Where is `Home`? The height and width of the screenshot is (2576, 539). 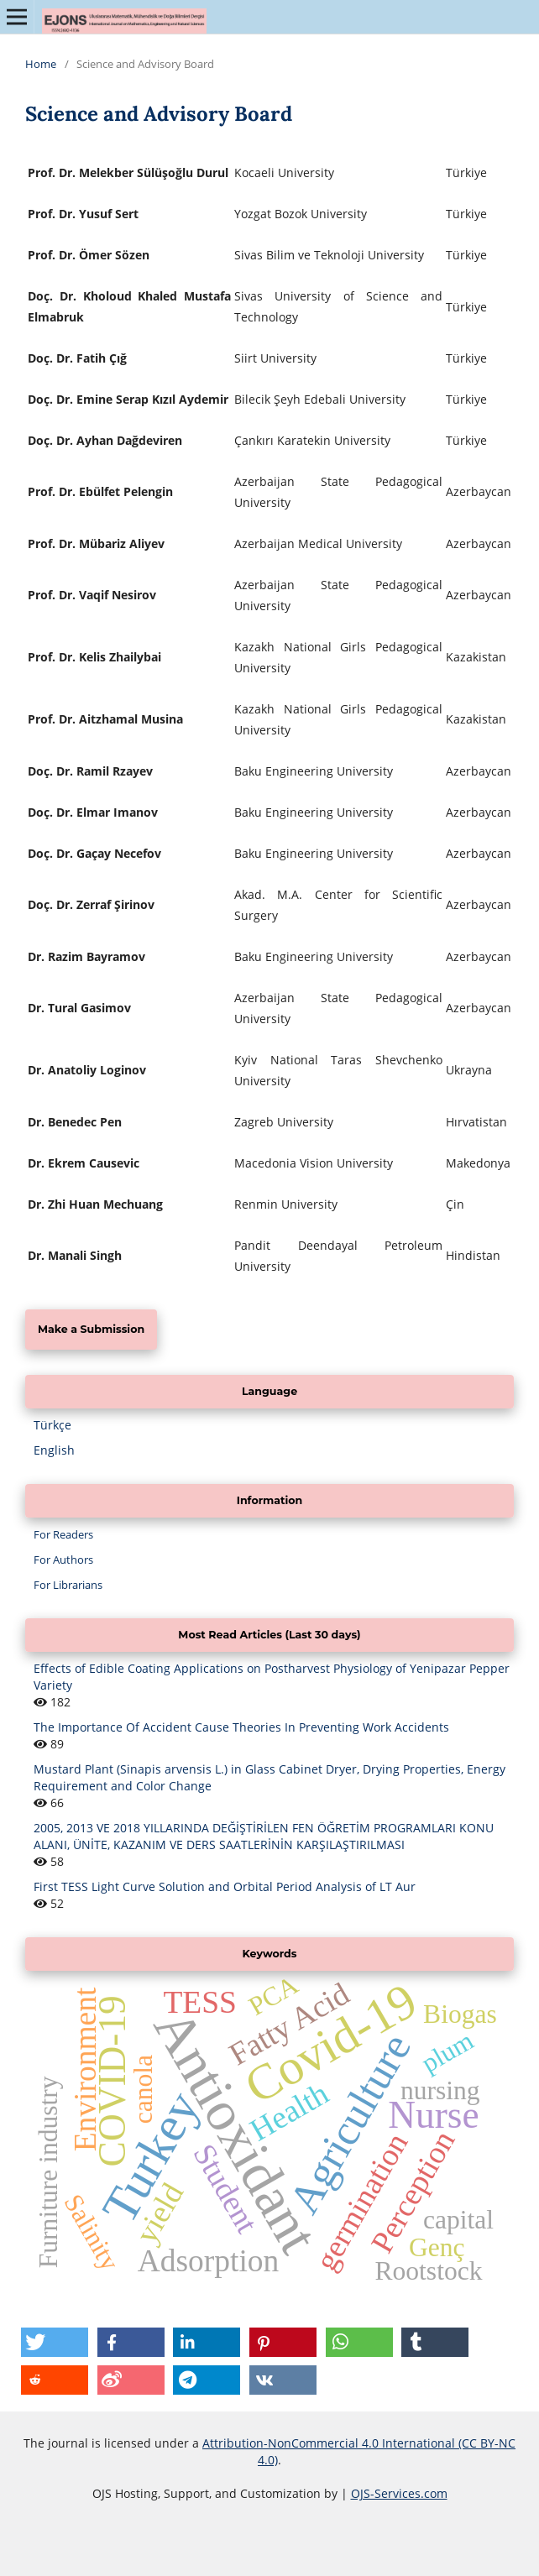
Home is located at coordinates (40, 63).